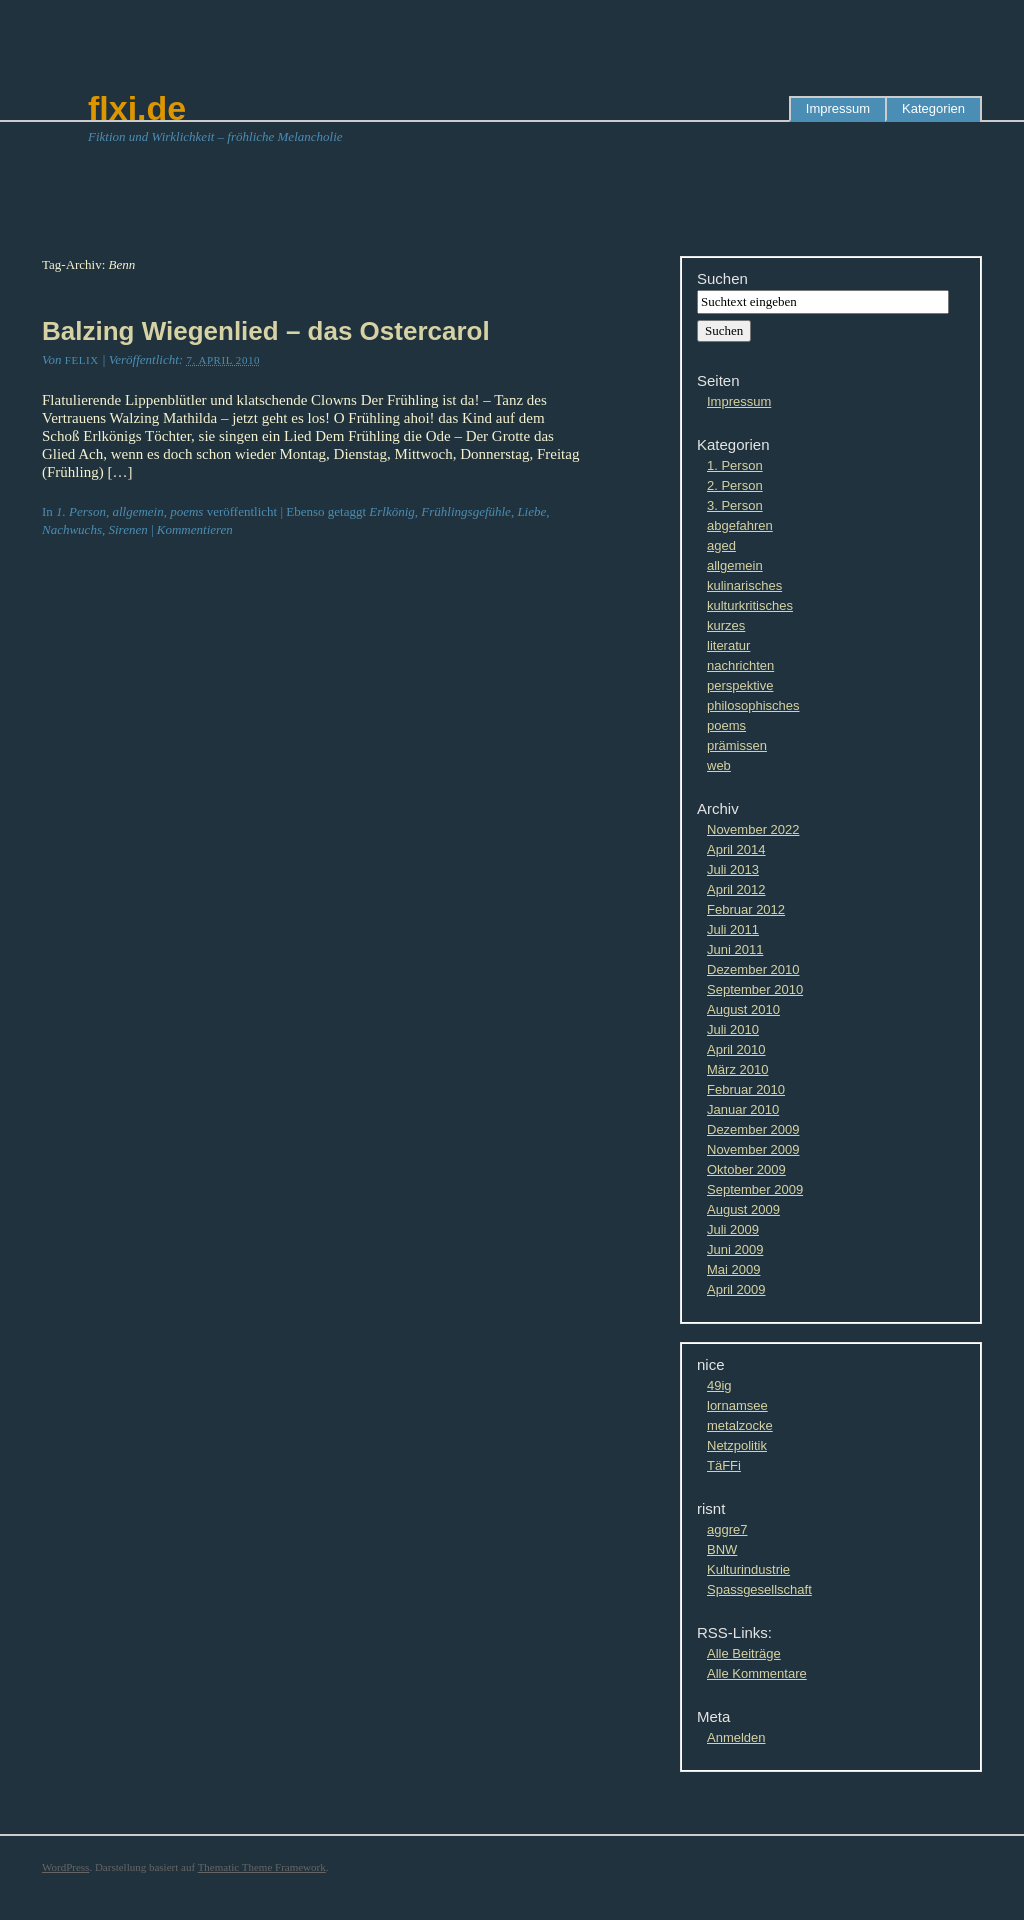 This screenshot has height=1920, width=1024. I want to click on Juni 2011, so click(735, 949).